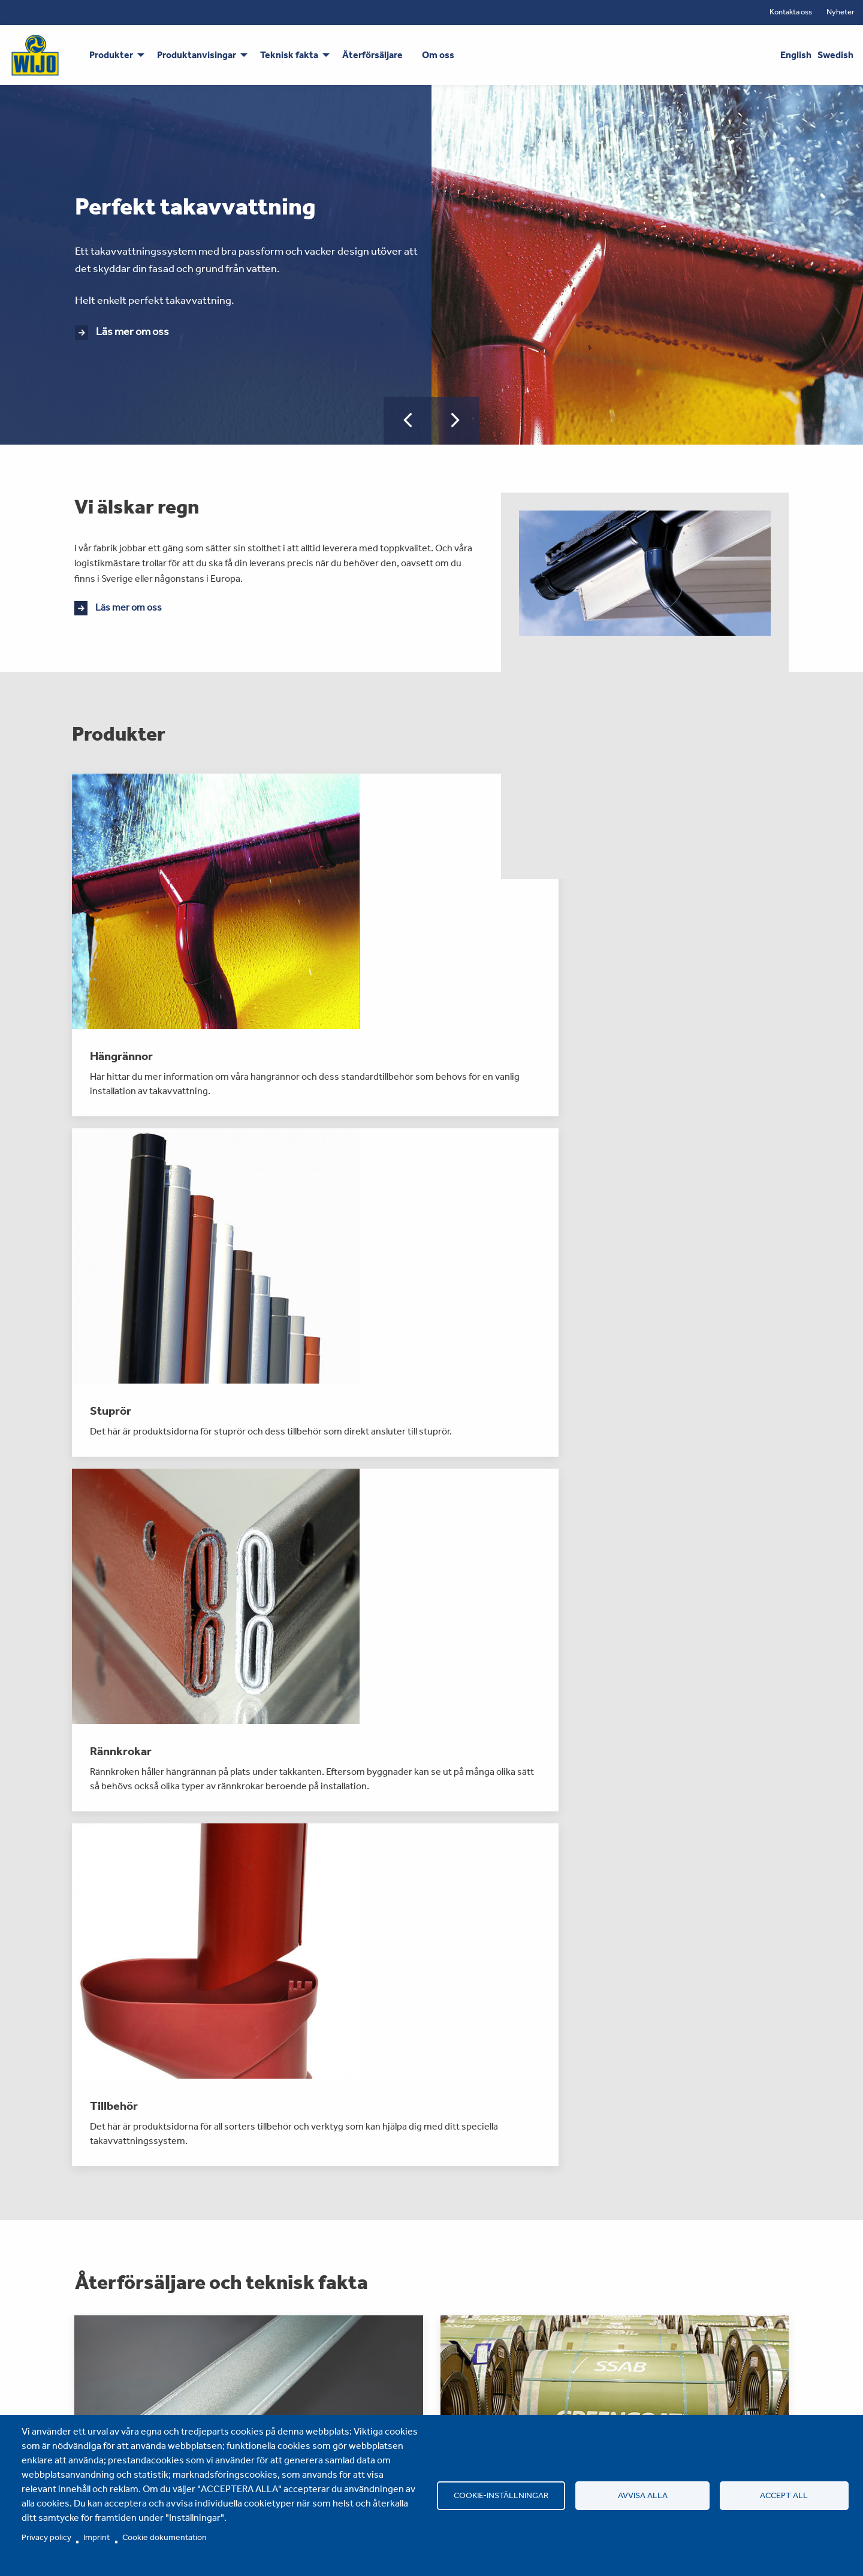  Describe the element at coordinates (643, 2495) in the screenshot. I see `Avvisa alla` at that location.